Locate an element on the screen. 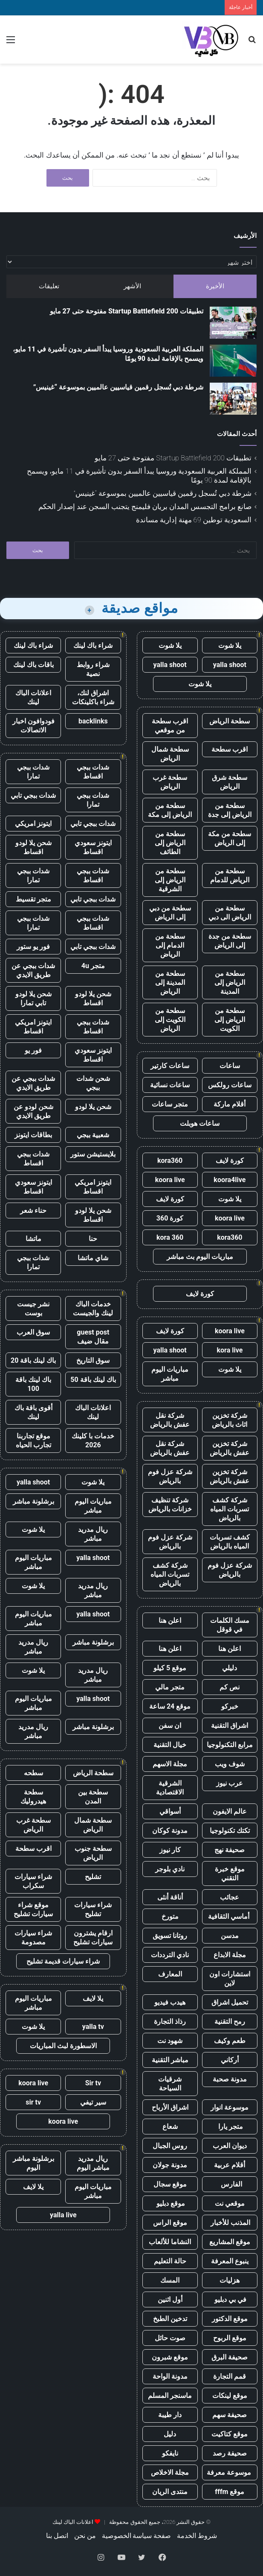 Image resolution: width=263 pixels, height=2576 pixels. اعلن هنا is located at coordinates (170, 1620).